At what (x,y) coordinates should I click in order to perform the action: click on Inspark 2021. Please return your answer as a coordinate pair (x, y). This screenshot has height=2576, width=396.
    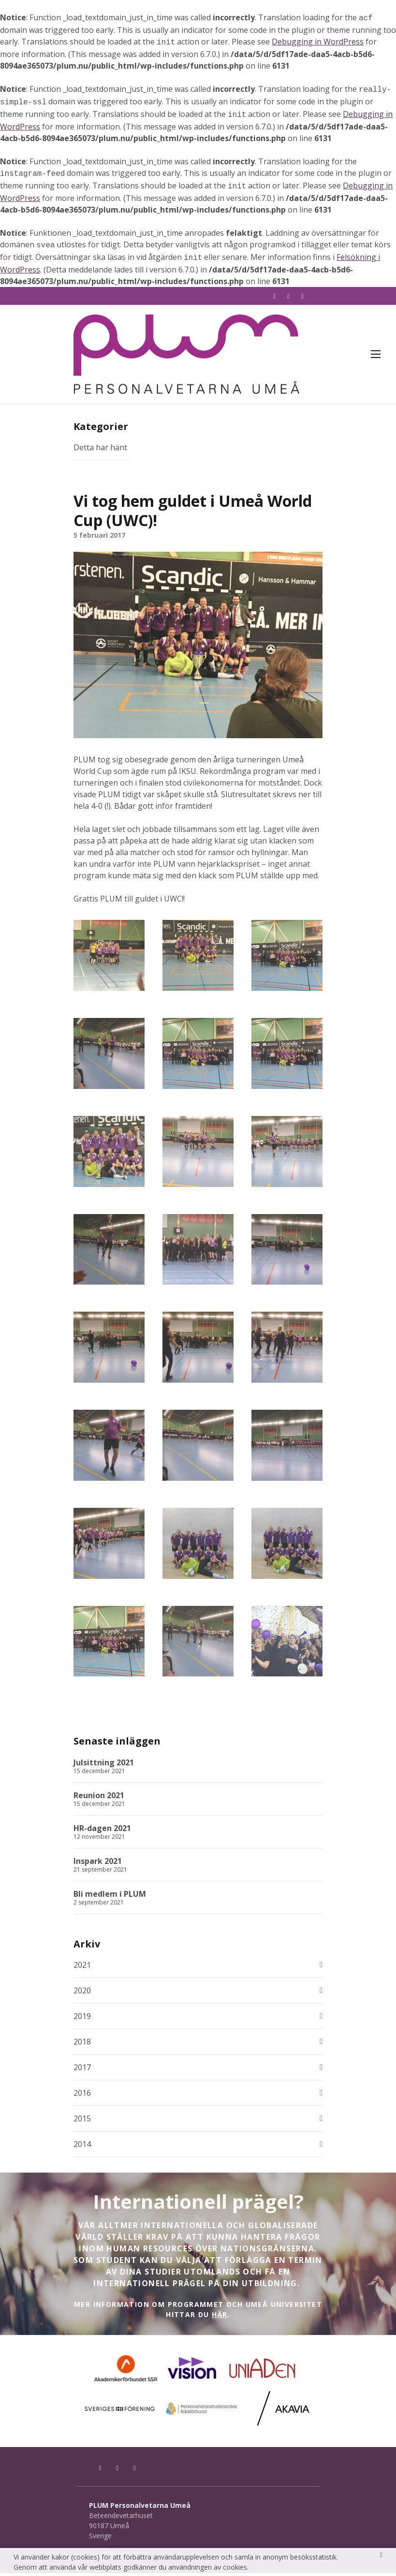
    Looking at the image, I should click on (97, 1864).